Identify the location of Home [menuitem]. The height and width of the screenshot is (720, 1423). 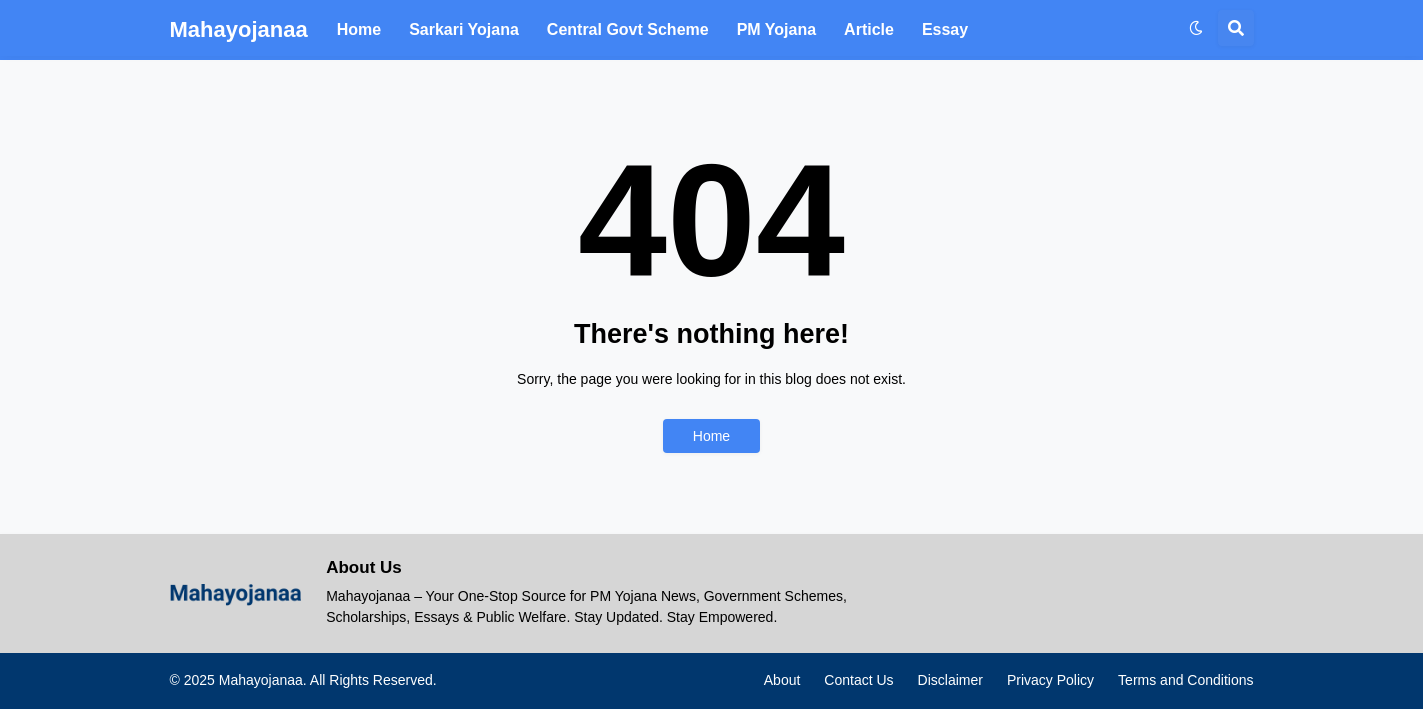
(359, 29).